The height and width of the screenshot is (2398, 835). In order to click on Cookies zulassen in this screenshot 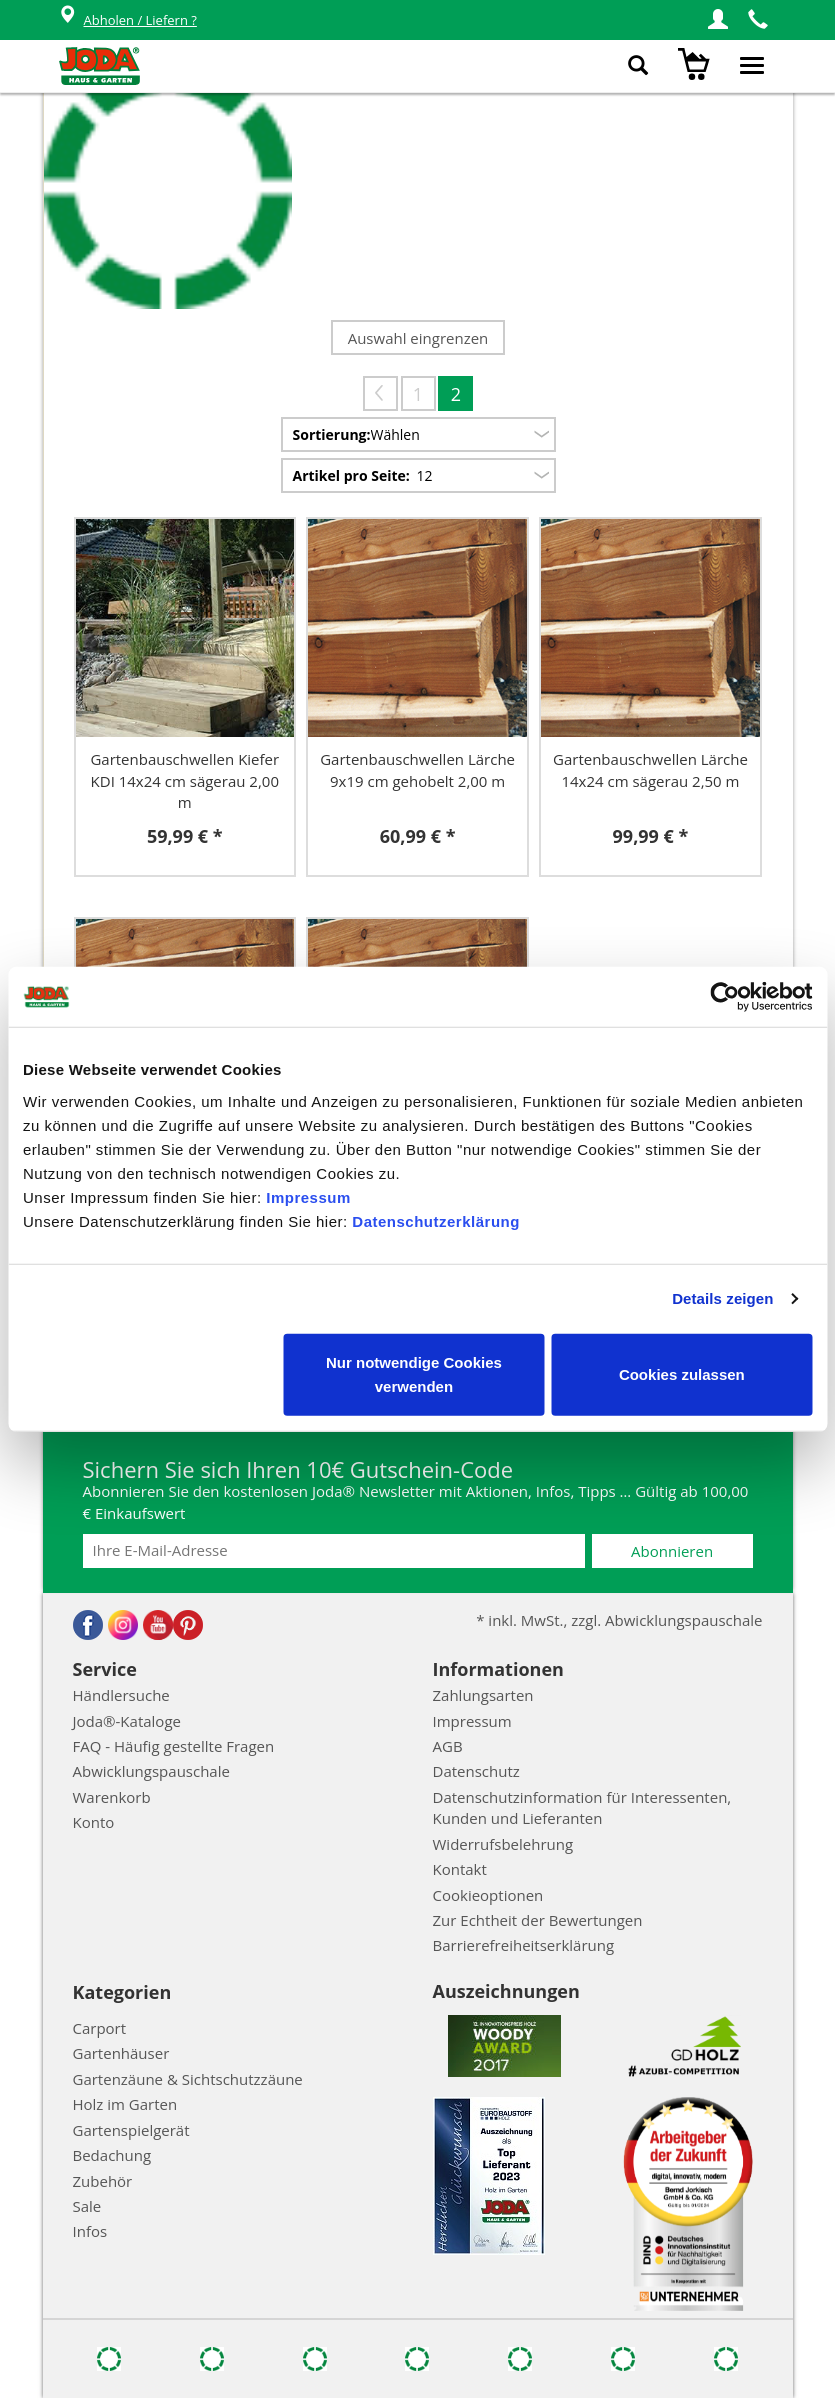, I will do `click(682, 1373)`.